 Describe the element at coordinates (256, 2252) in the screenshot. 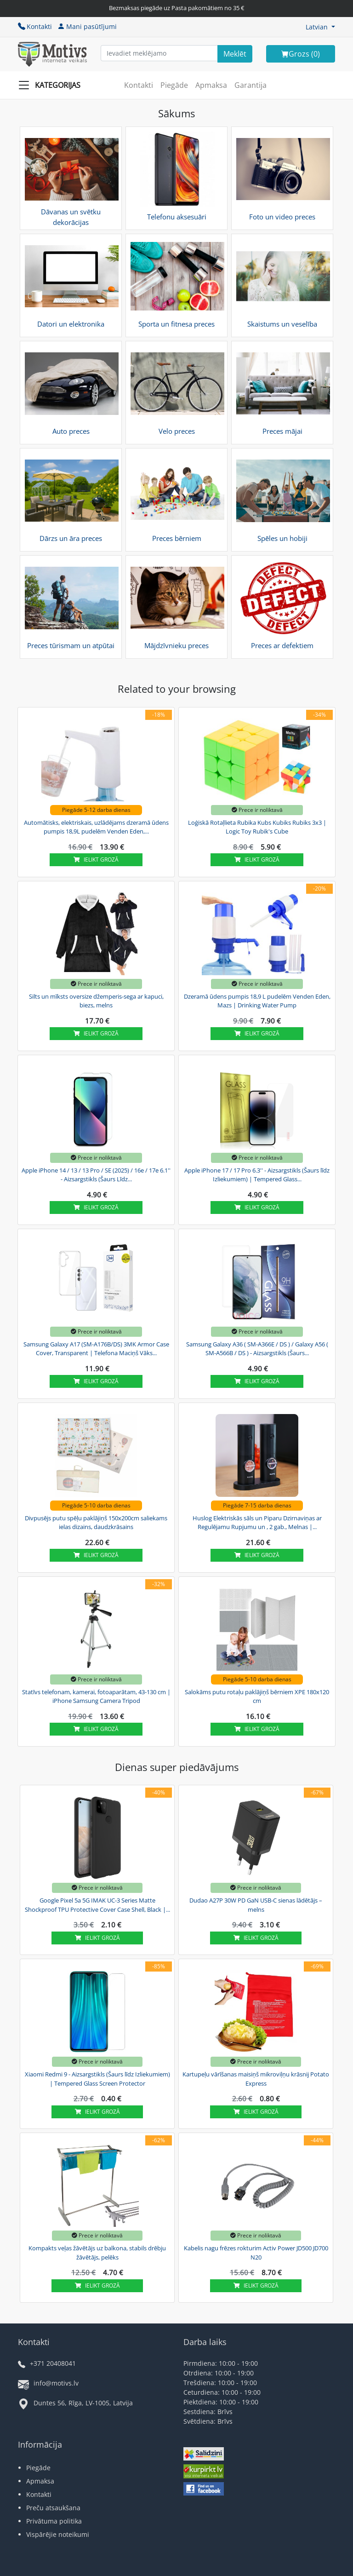

I see `Kabelis nagu frēzes rokturim Activ Power JD500 JD700 N20` at that location.